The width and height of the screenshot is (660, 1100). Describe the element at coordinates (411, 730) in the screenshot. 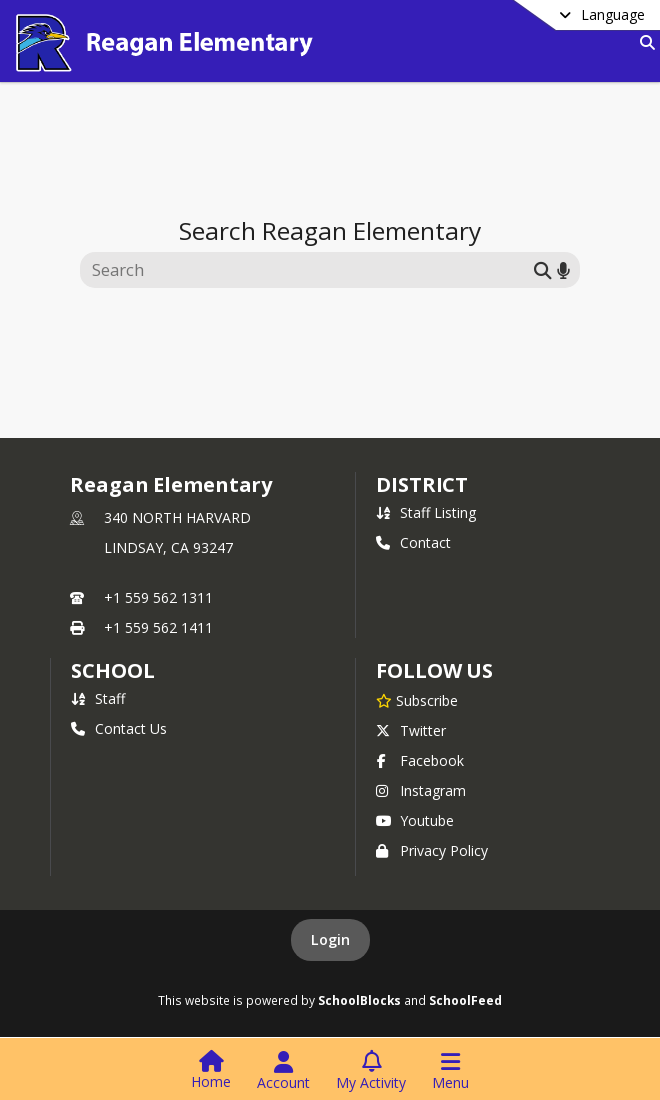

I see `Twitter` at that location.